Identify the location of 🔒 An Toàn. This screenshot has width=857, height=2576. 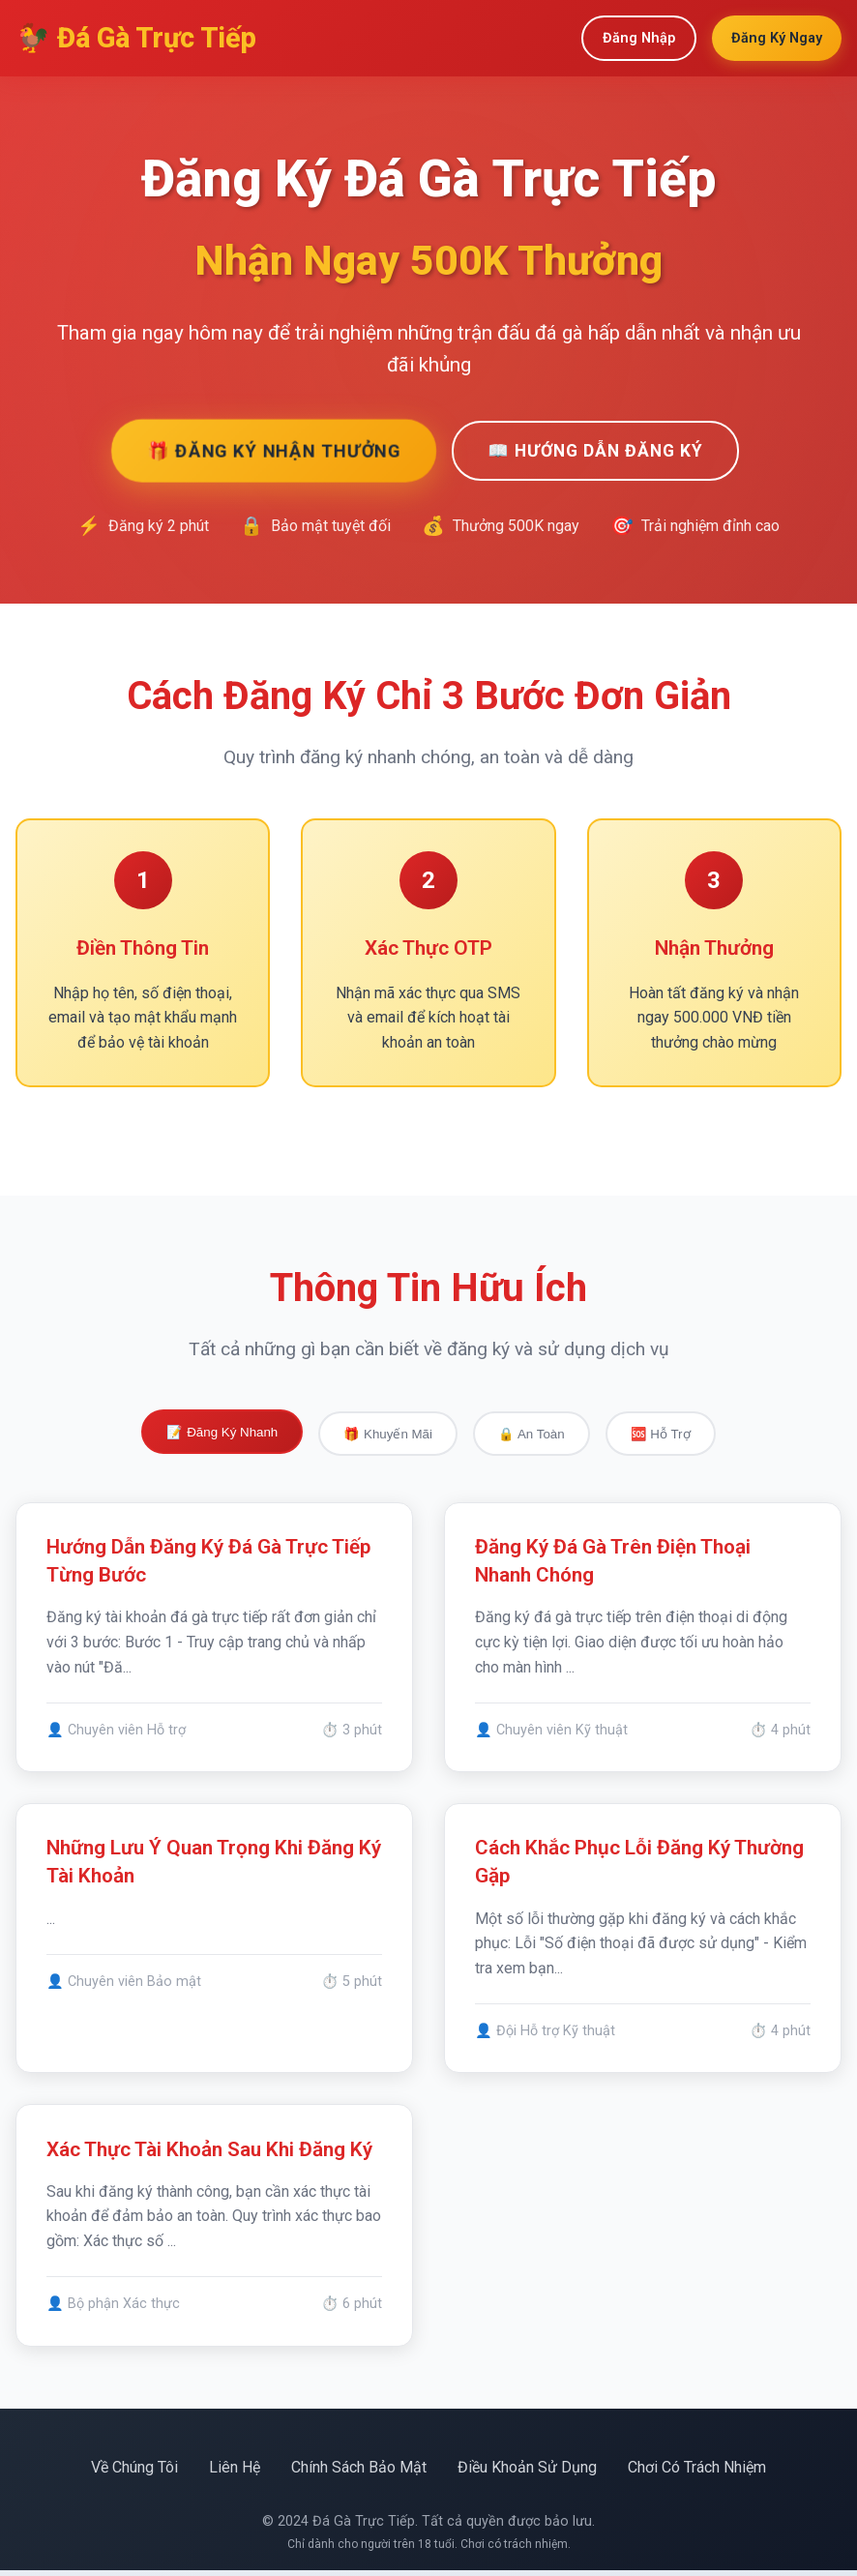
(531, 1434).